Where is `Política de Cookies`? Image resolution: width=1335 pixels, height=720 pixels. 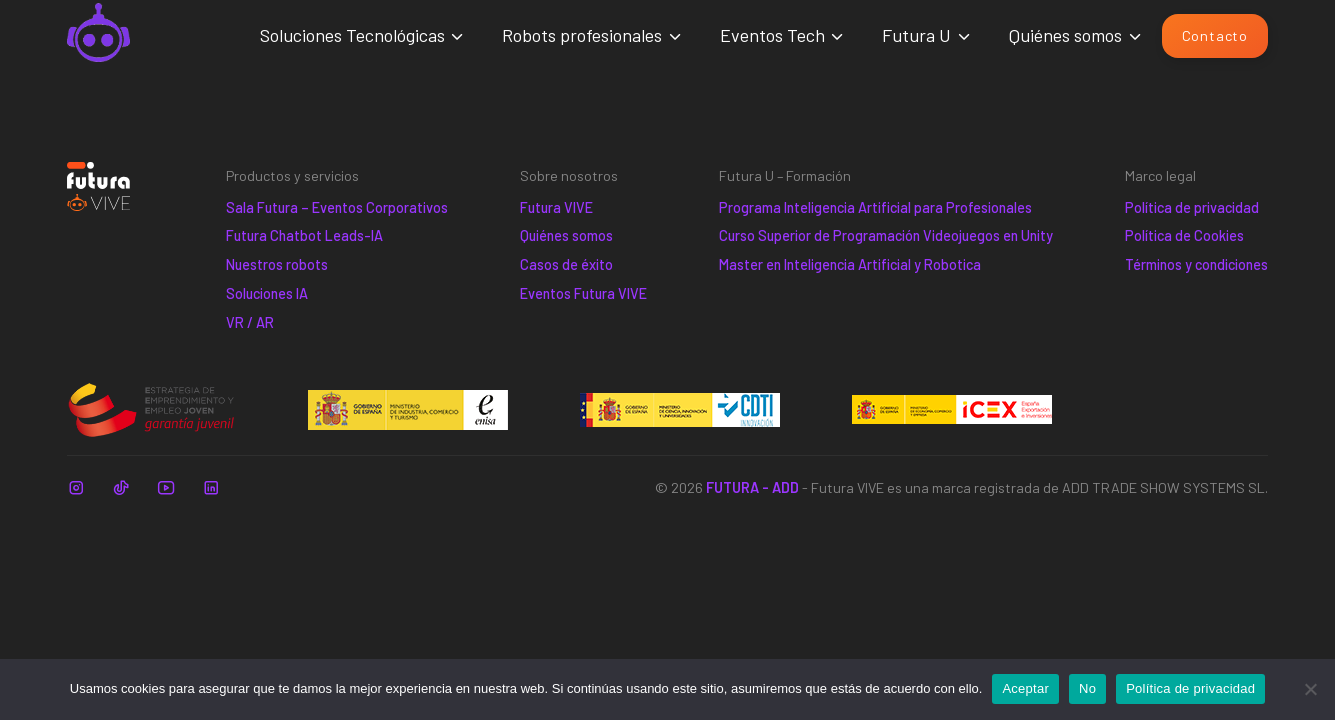
Política de Cookies is located at coordinates (1184, 235).